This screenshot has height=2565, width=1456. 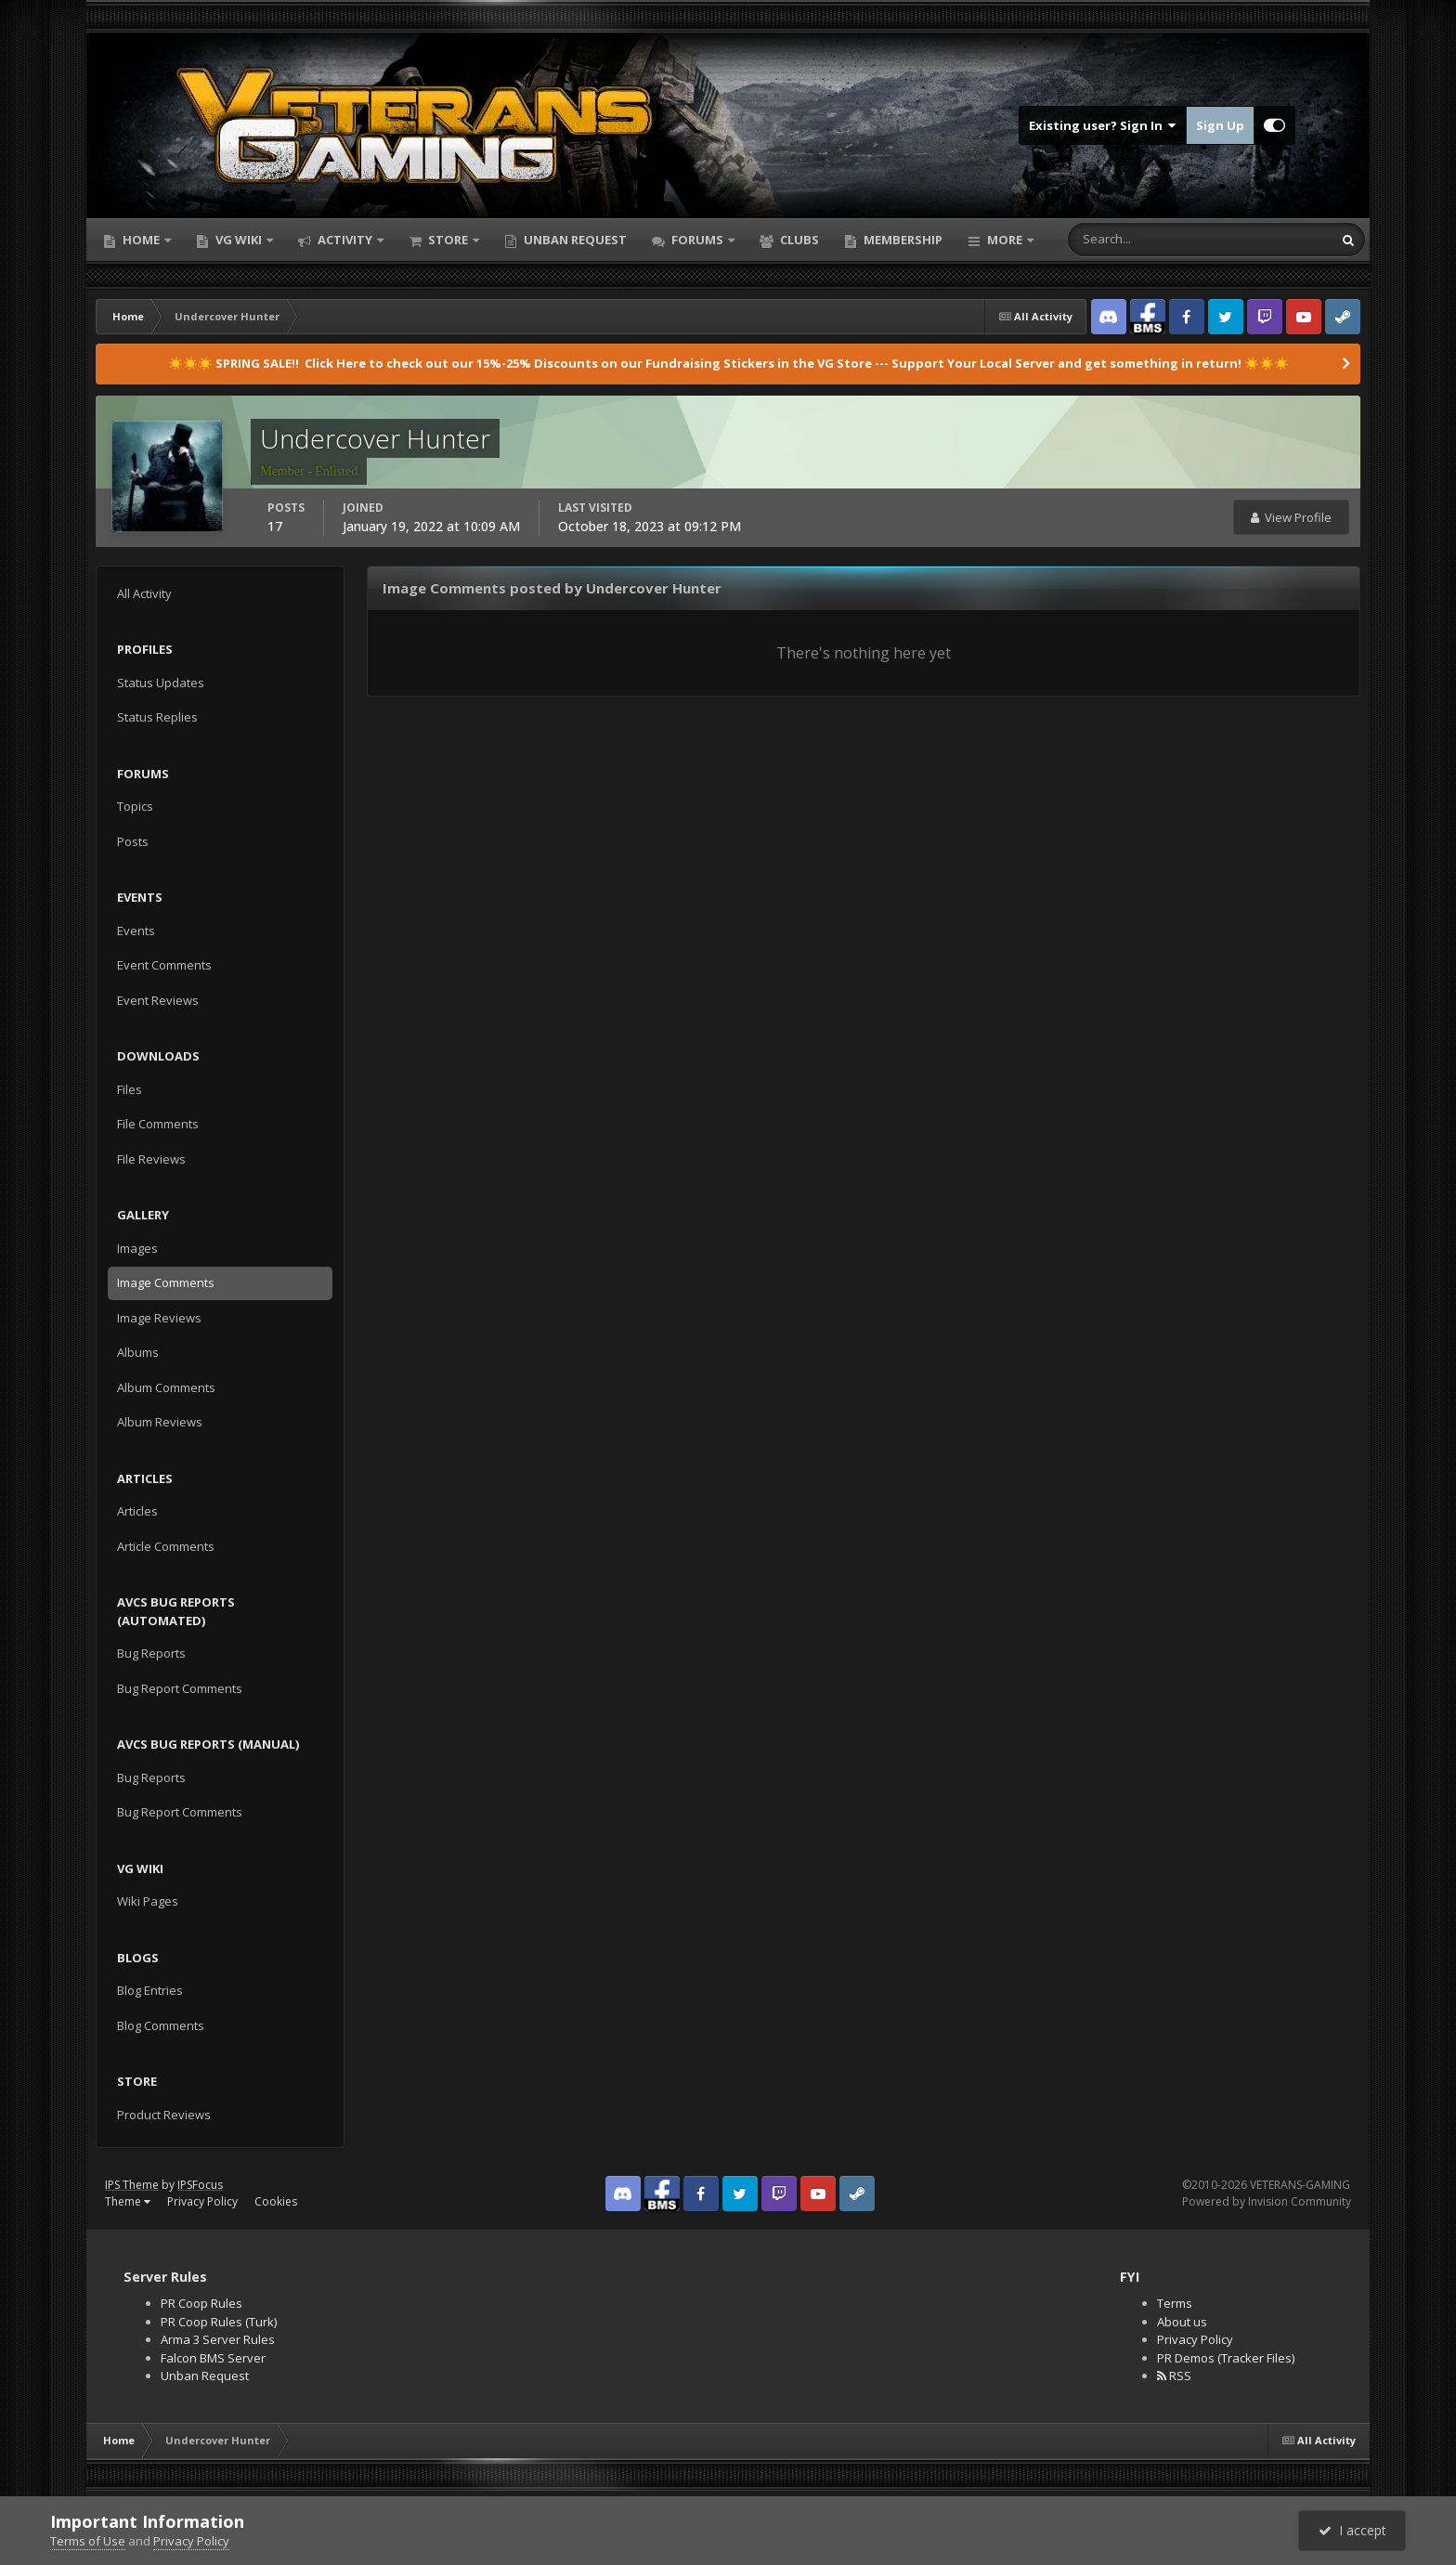 I want to click on All Activity, so click(x=144, y=593).